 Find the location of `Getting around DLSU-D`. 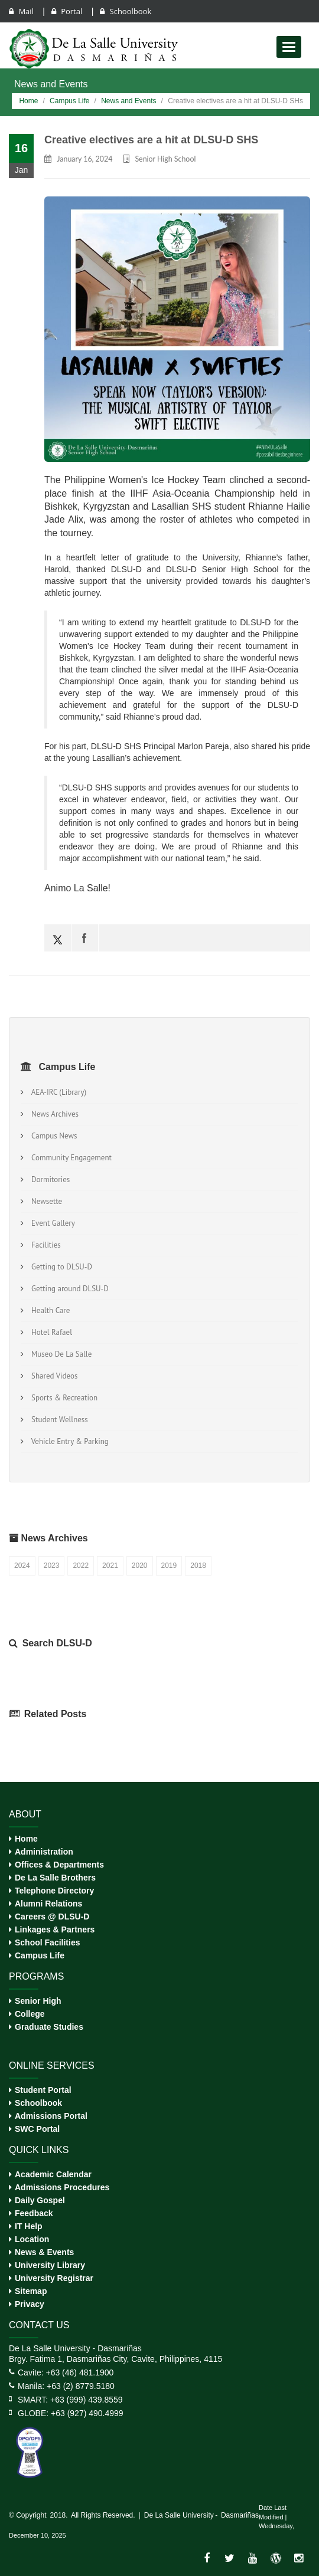

Getting around DLSU-D is located at coordinates (68, 1289).